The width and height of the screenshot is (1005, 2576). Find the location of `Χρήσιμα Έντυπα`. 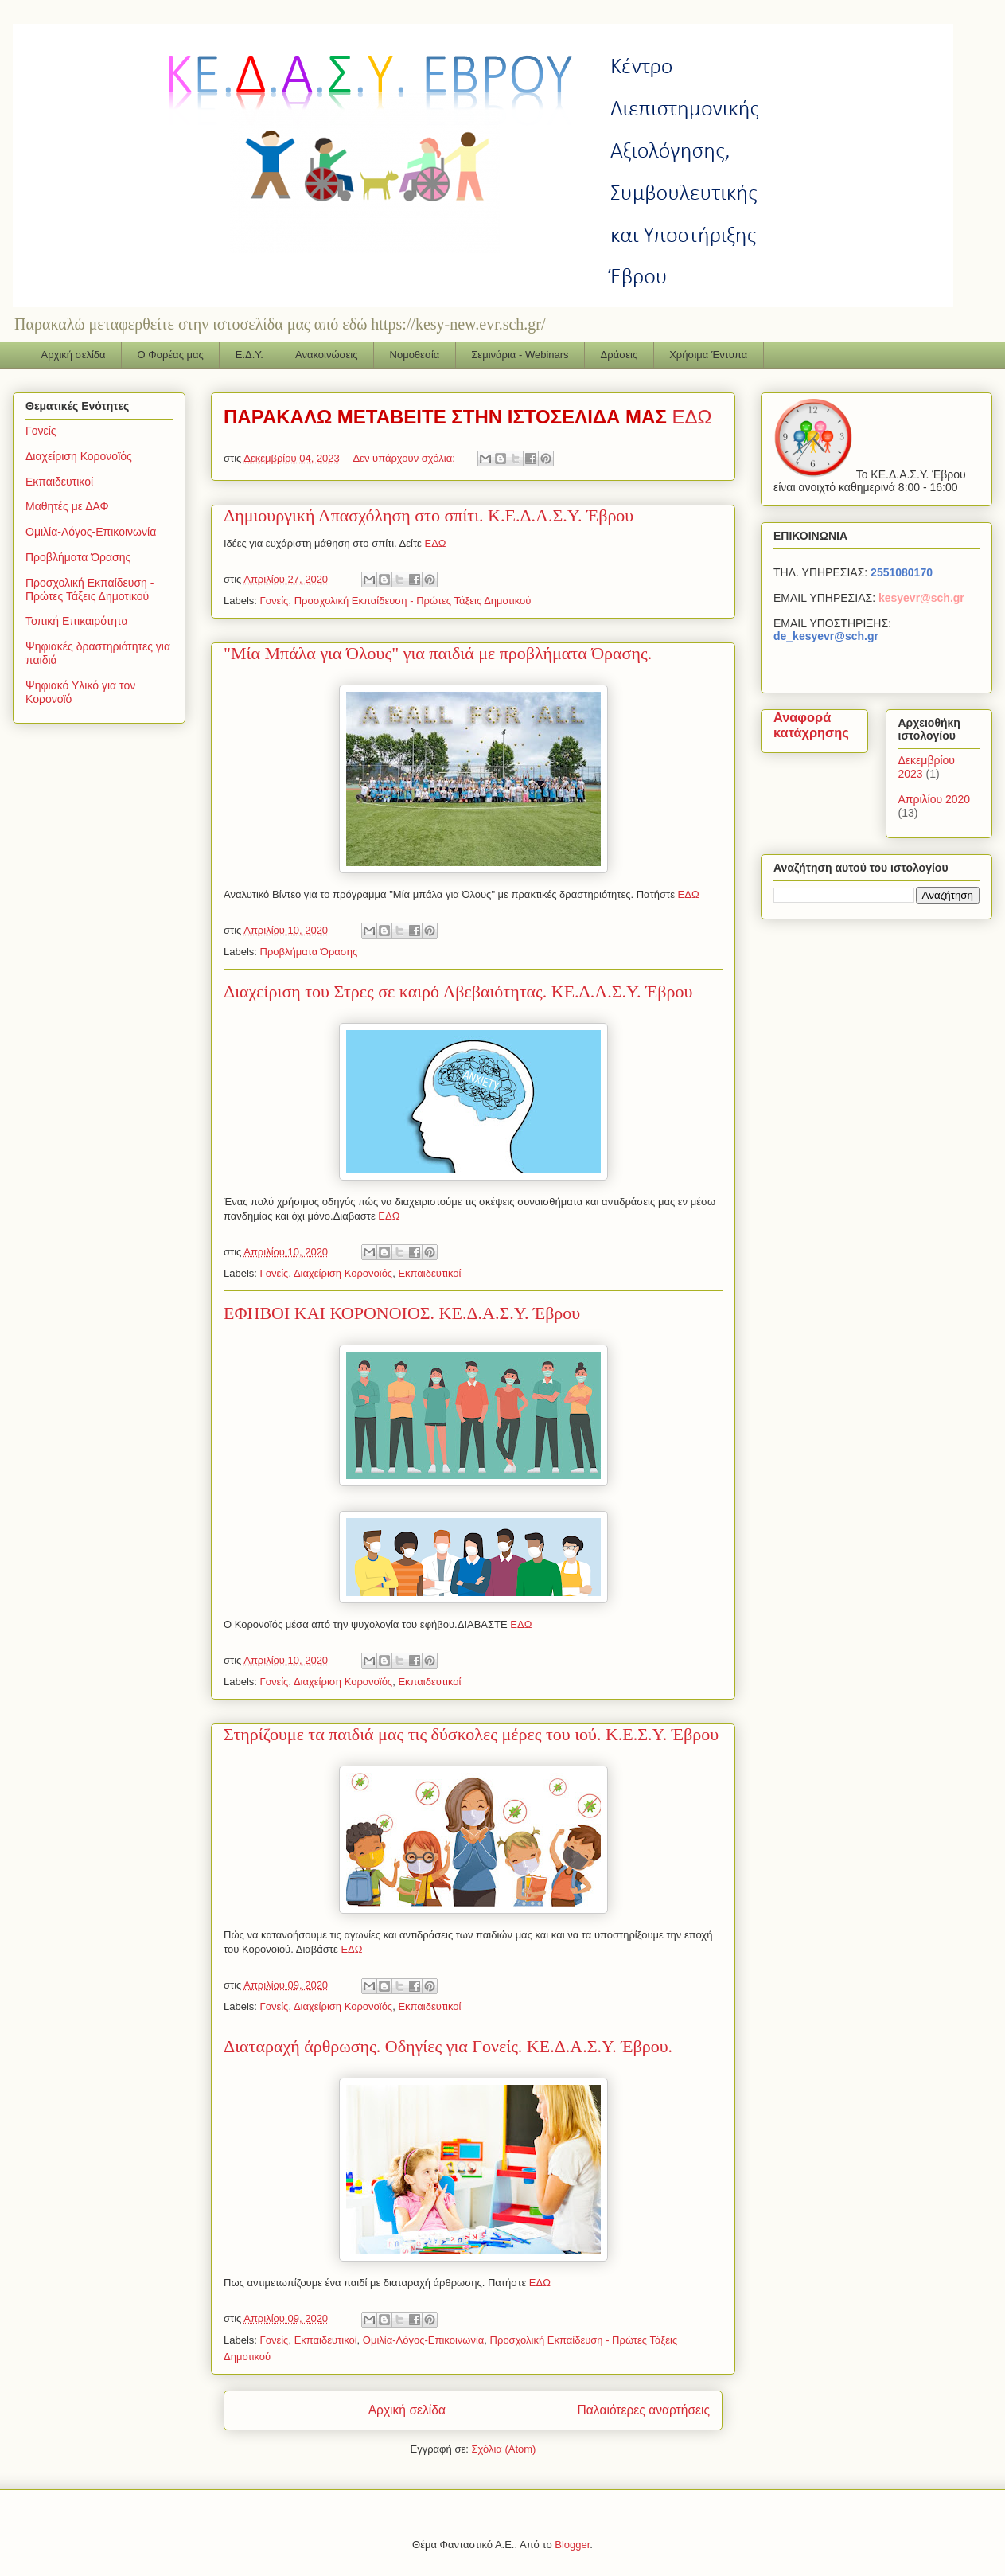

Χρήσιμα Έντυπα is located at coordinates (708, 355).